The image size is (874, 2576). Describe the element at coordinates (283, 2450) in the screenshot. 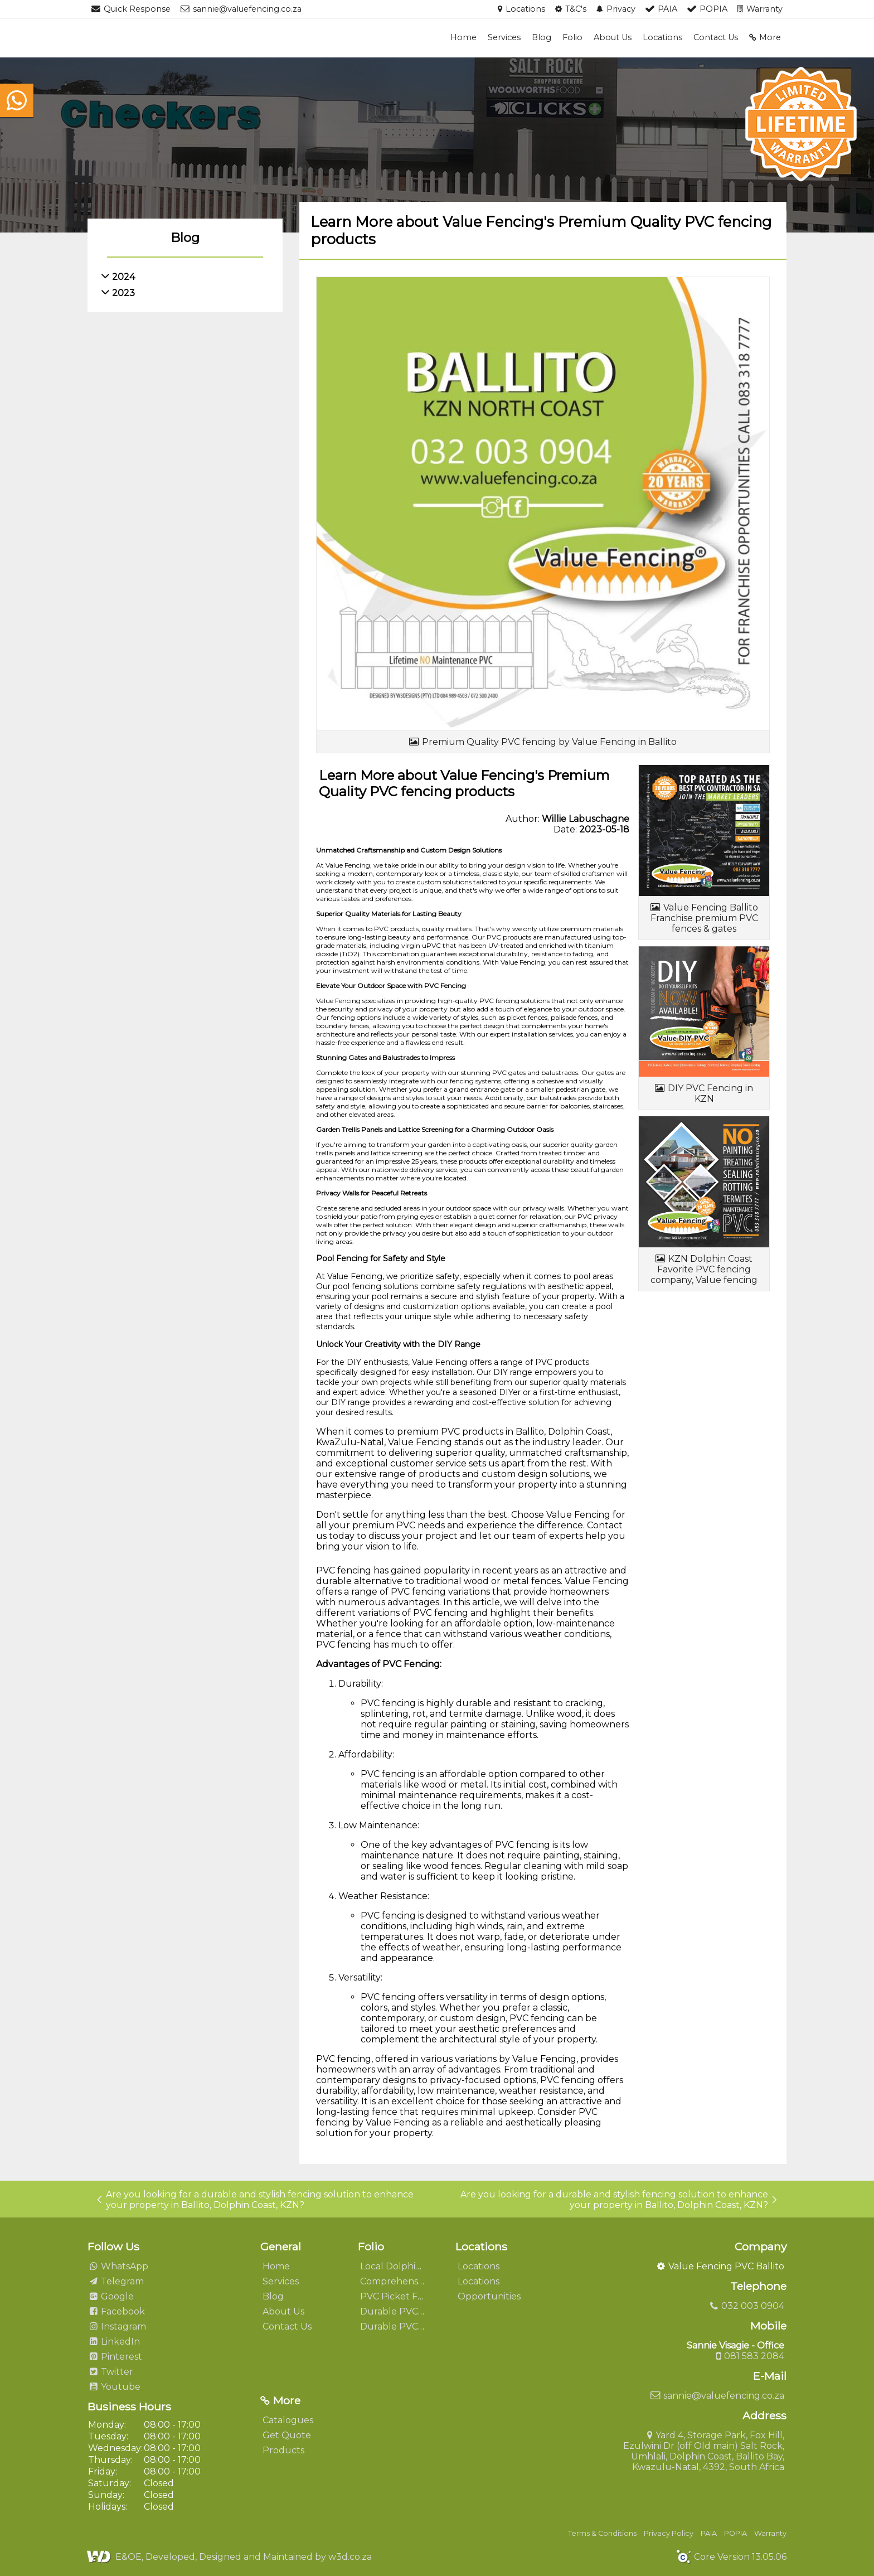

I see `Products` at that location.